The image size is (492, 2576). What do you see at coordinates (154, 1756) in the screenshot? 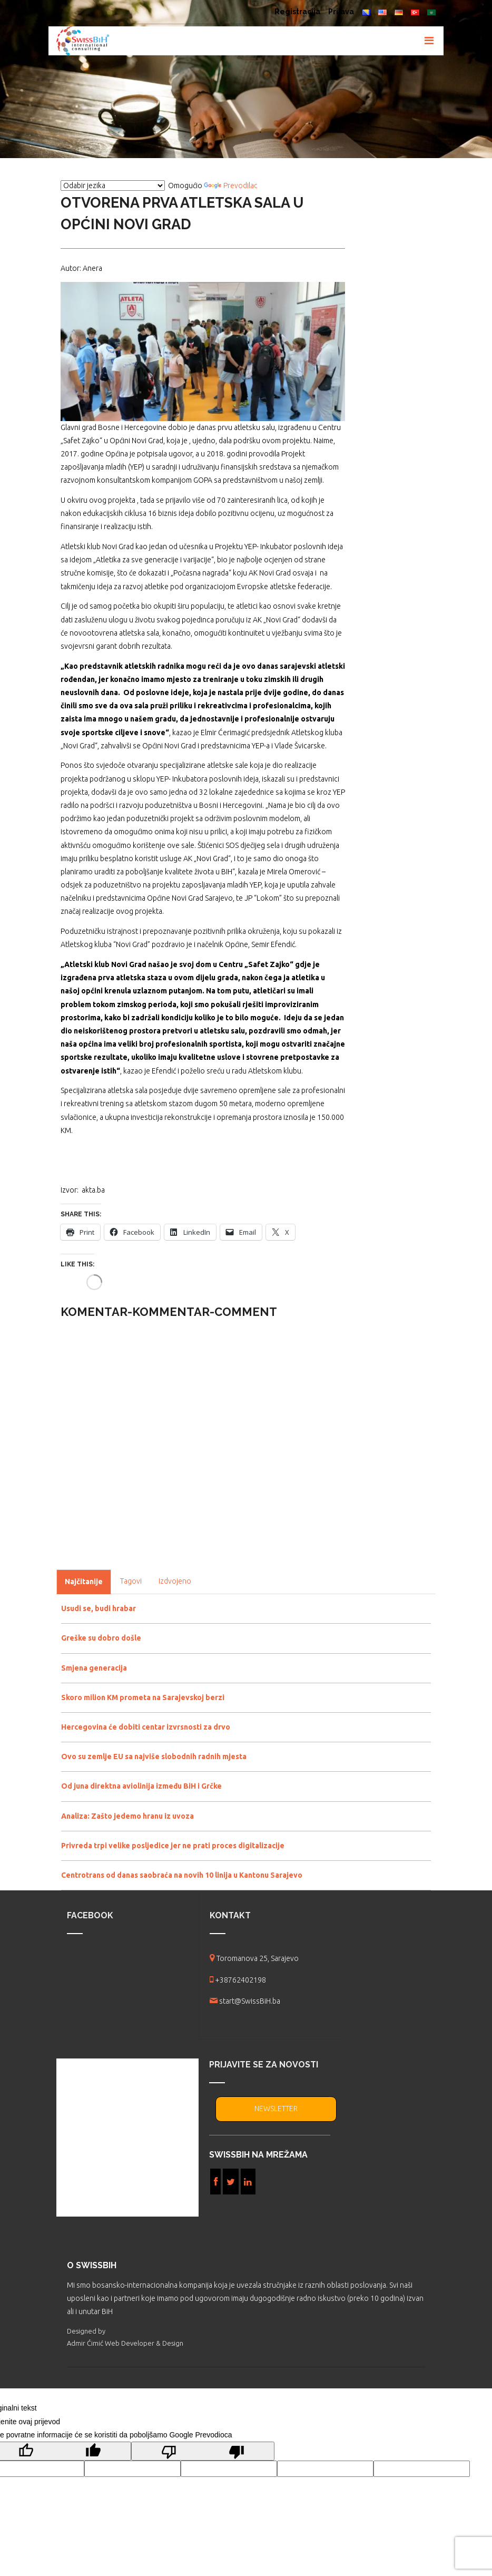
I see `Ovo su zemlje EU sa najviše slobodnih radnih mjesta` at bounding box center [154, 1756].